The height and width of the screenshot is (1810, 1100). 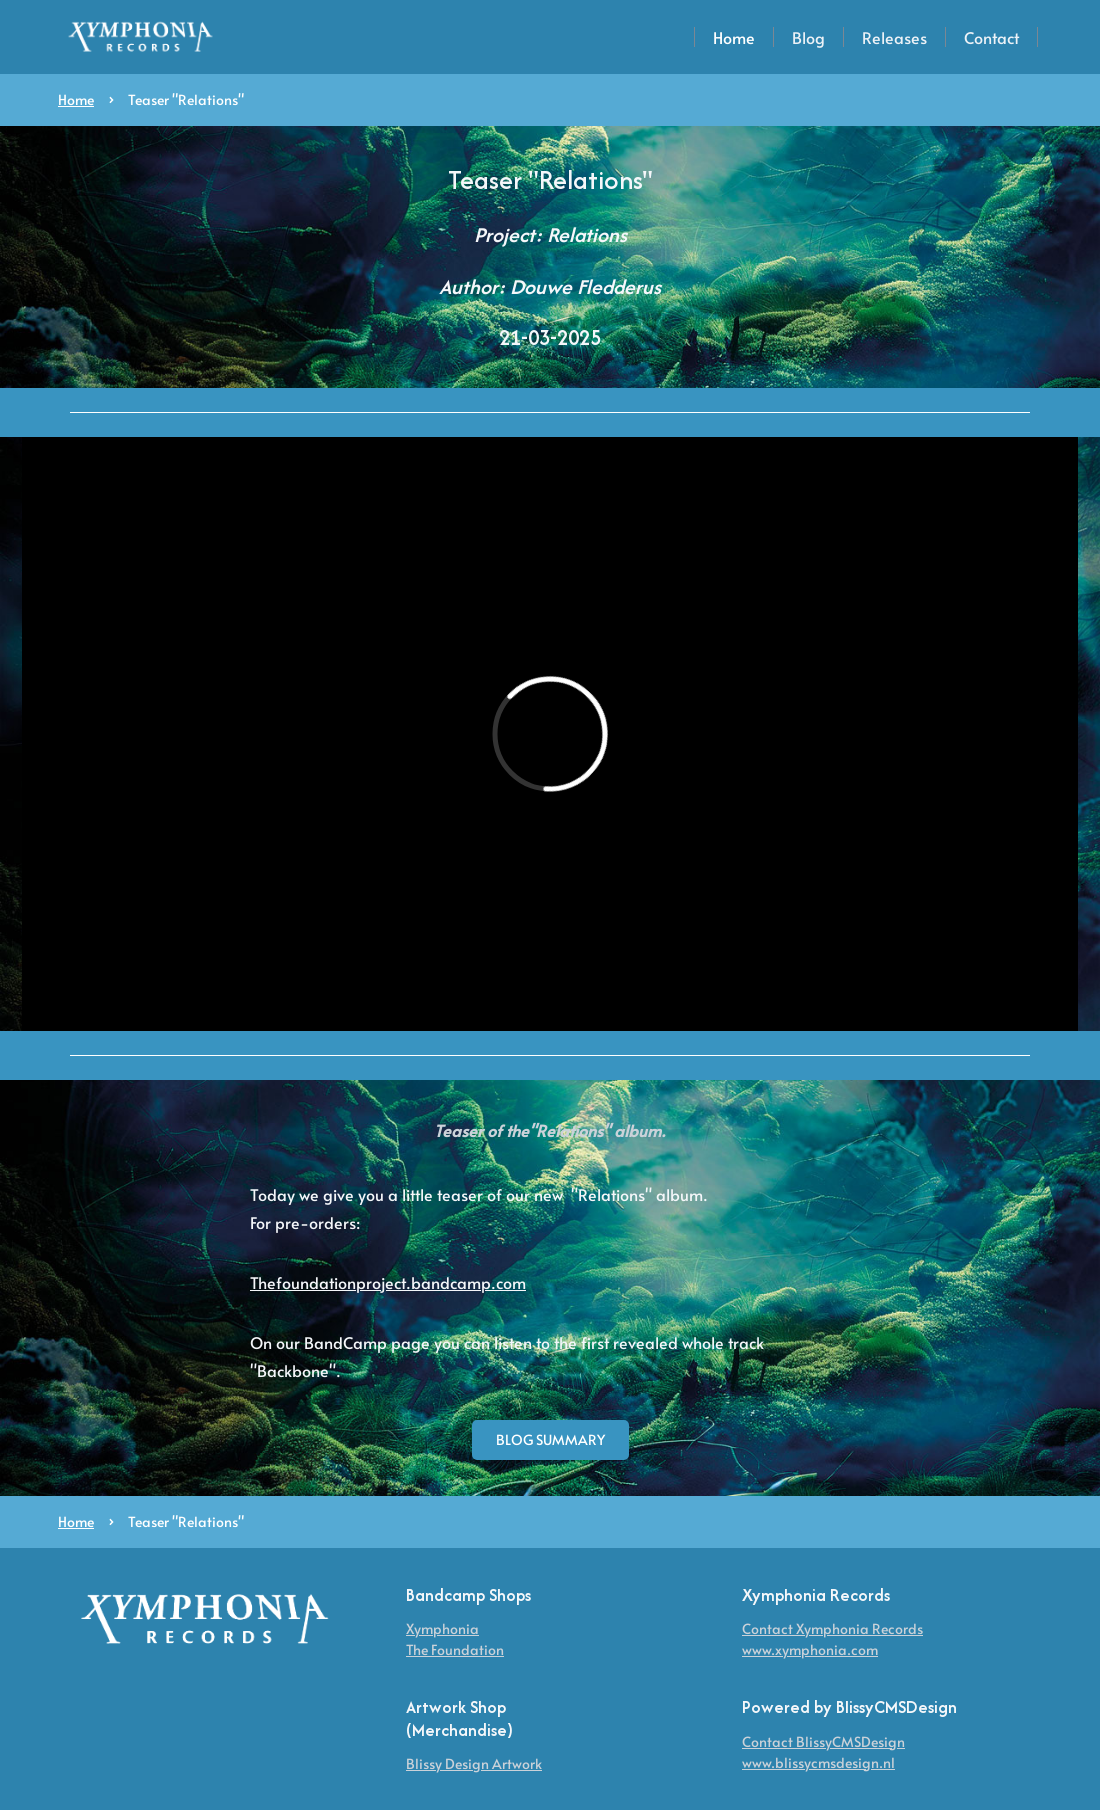 What do you see at coordinates (734, 37) in the screenshot?
I see `Home` at bounding box center [734, 37].